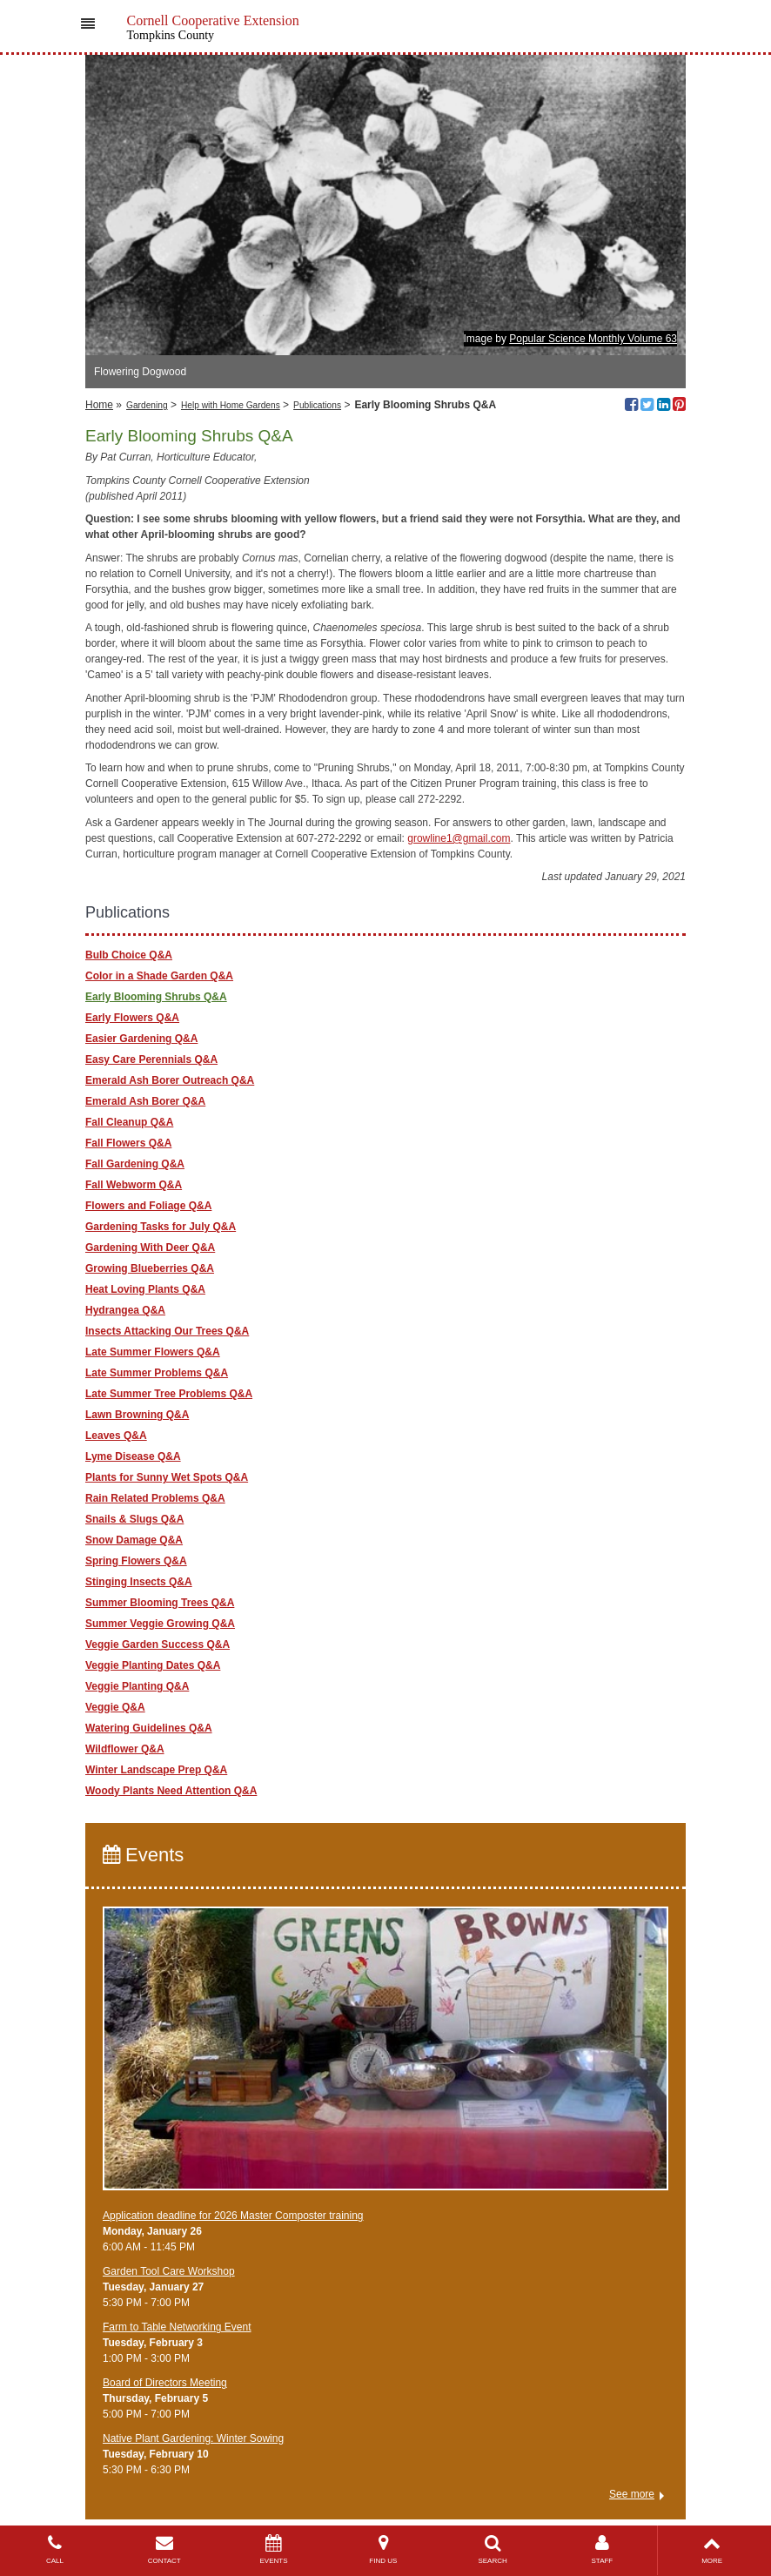 Image resolution: width=771 pixels, height=2576 pixels. What do you see at coordinates (169, 2271) in the screenshot?
I see `Garden Tool Care Workshop` at bounding box center [169, 2271].